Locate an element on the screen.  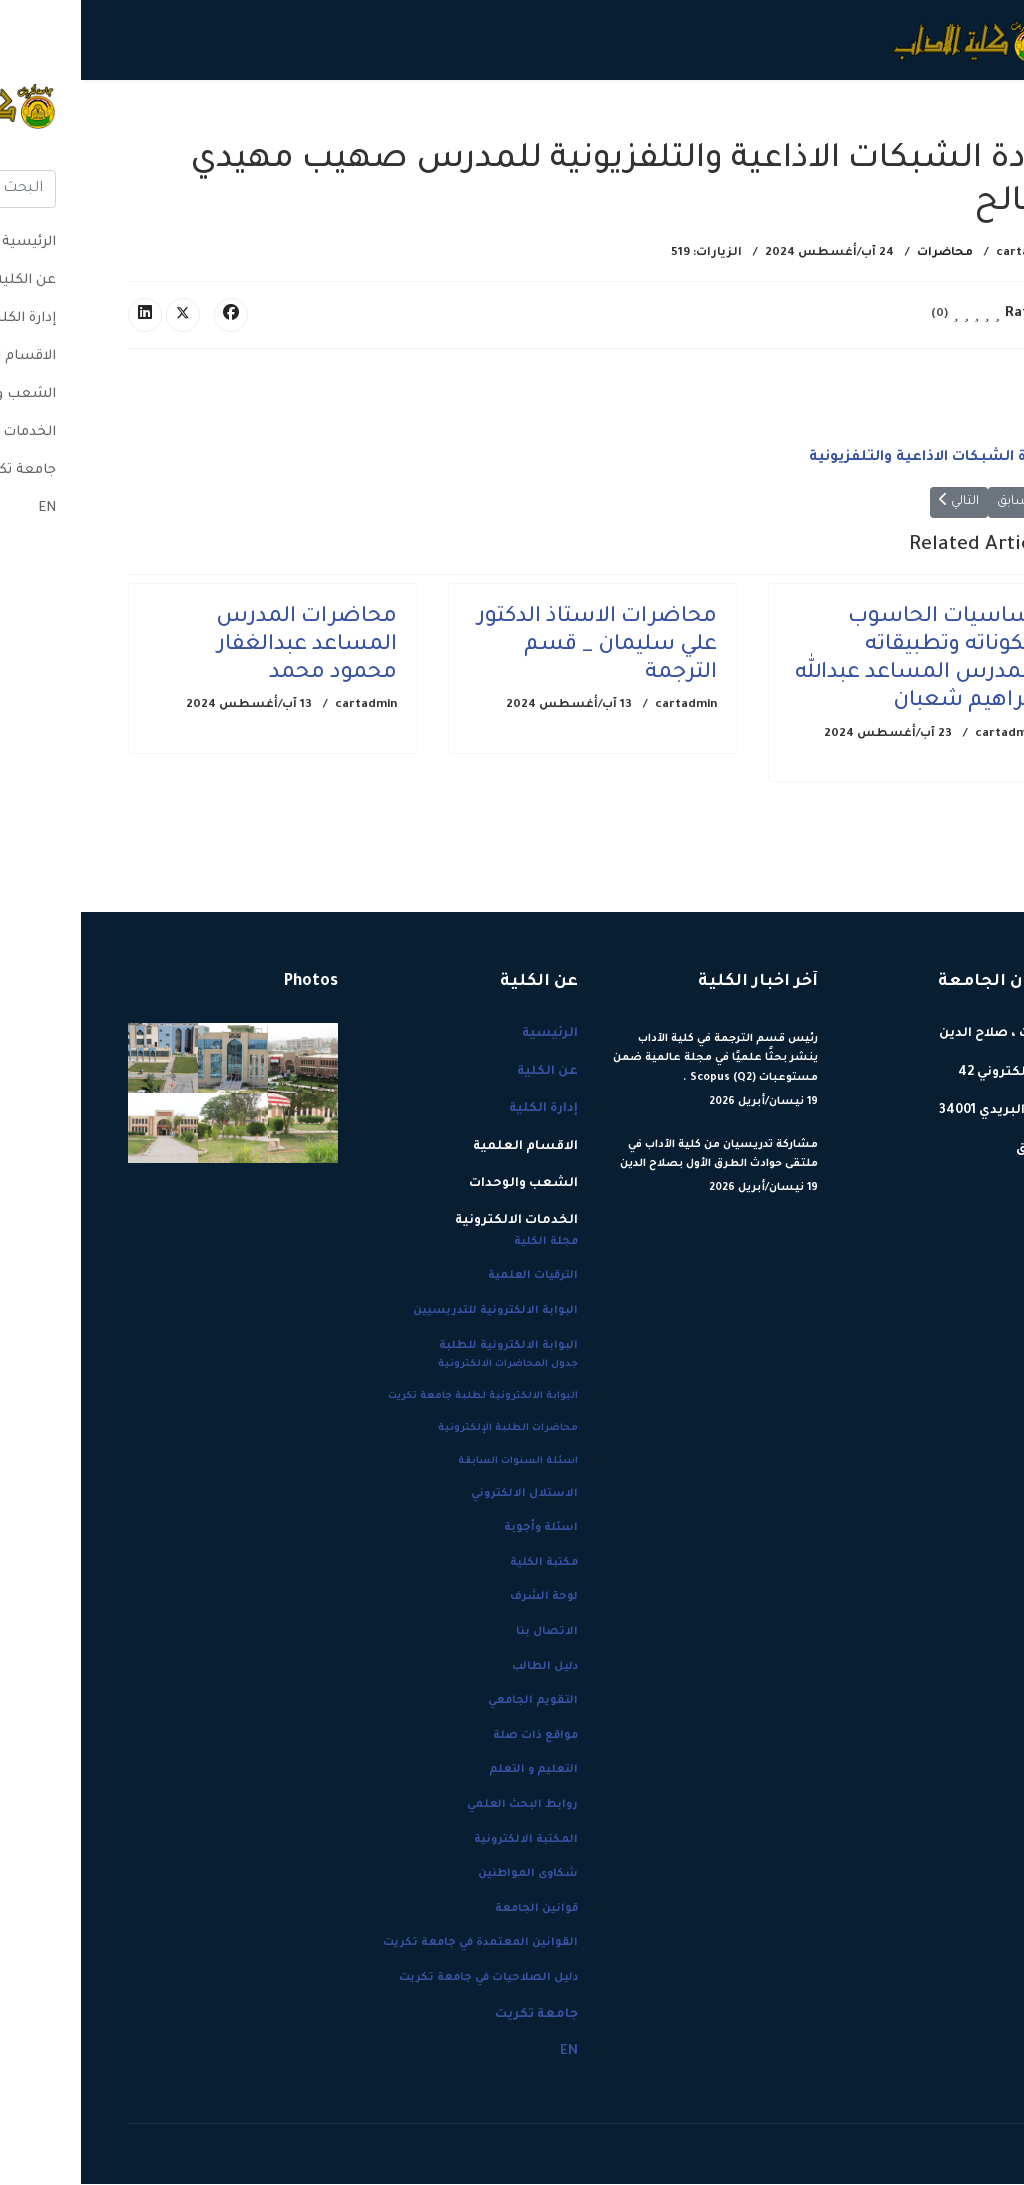
محاضرات is located at coordinates (864, 253).